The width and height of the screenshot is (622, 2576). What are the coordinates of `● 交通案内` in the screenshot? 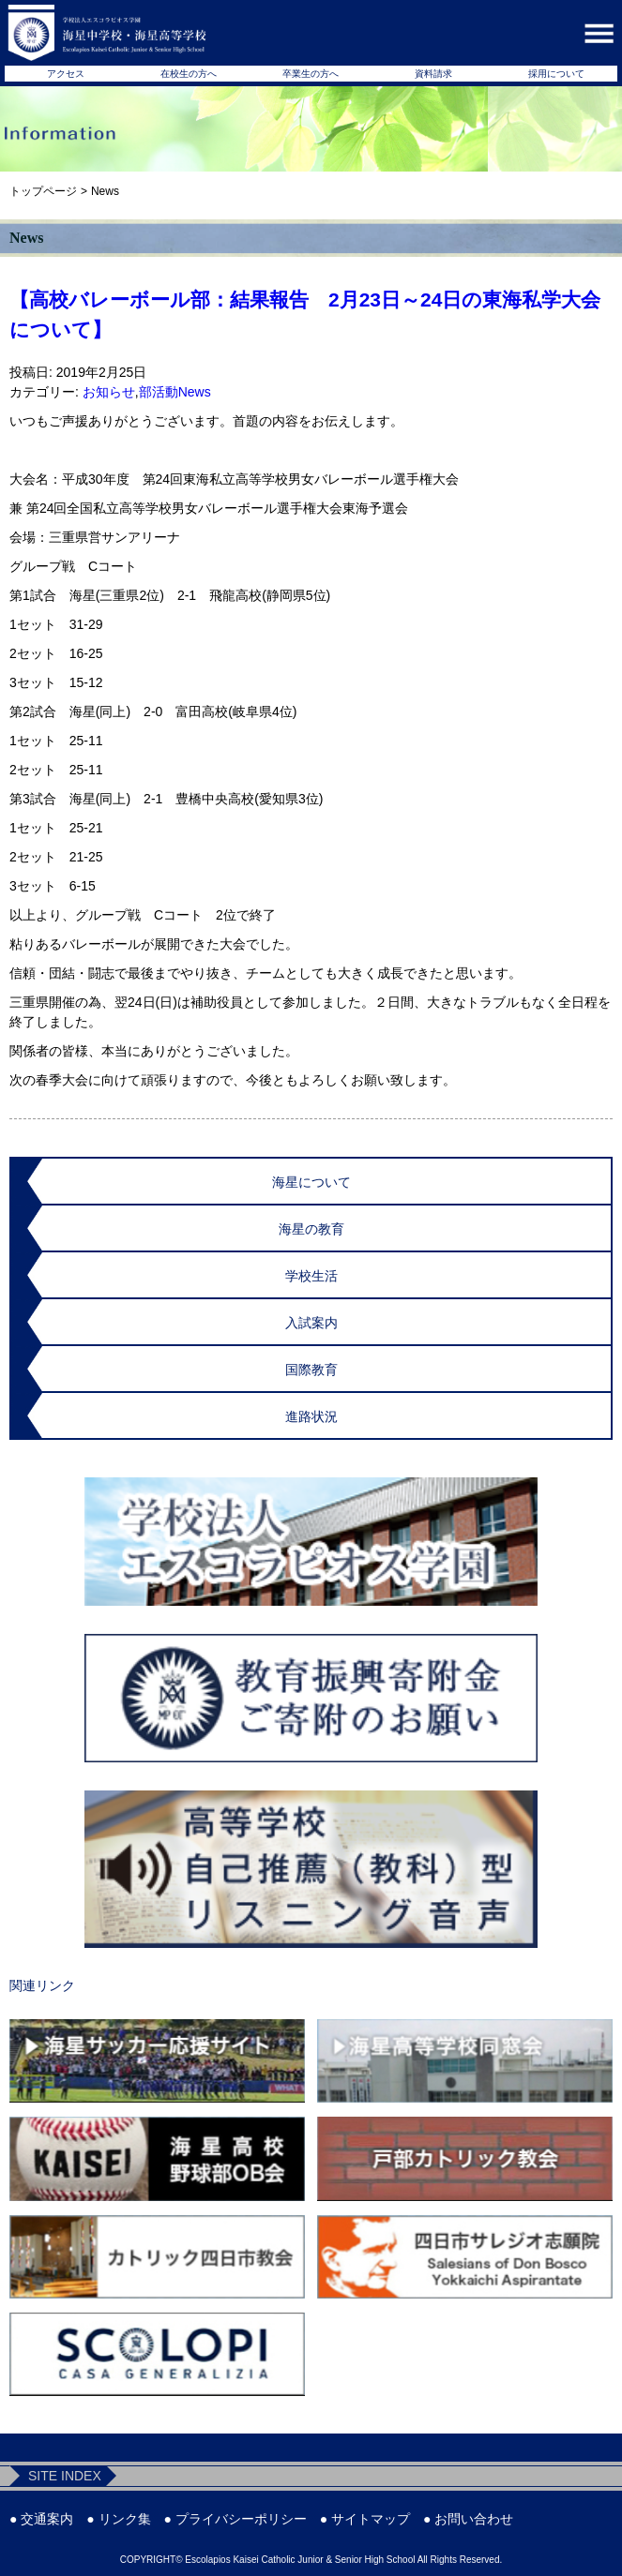 It's located at (41, 2518).